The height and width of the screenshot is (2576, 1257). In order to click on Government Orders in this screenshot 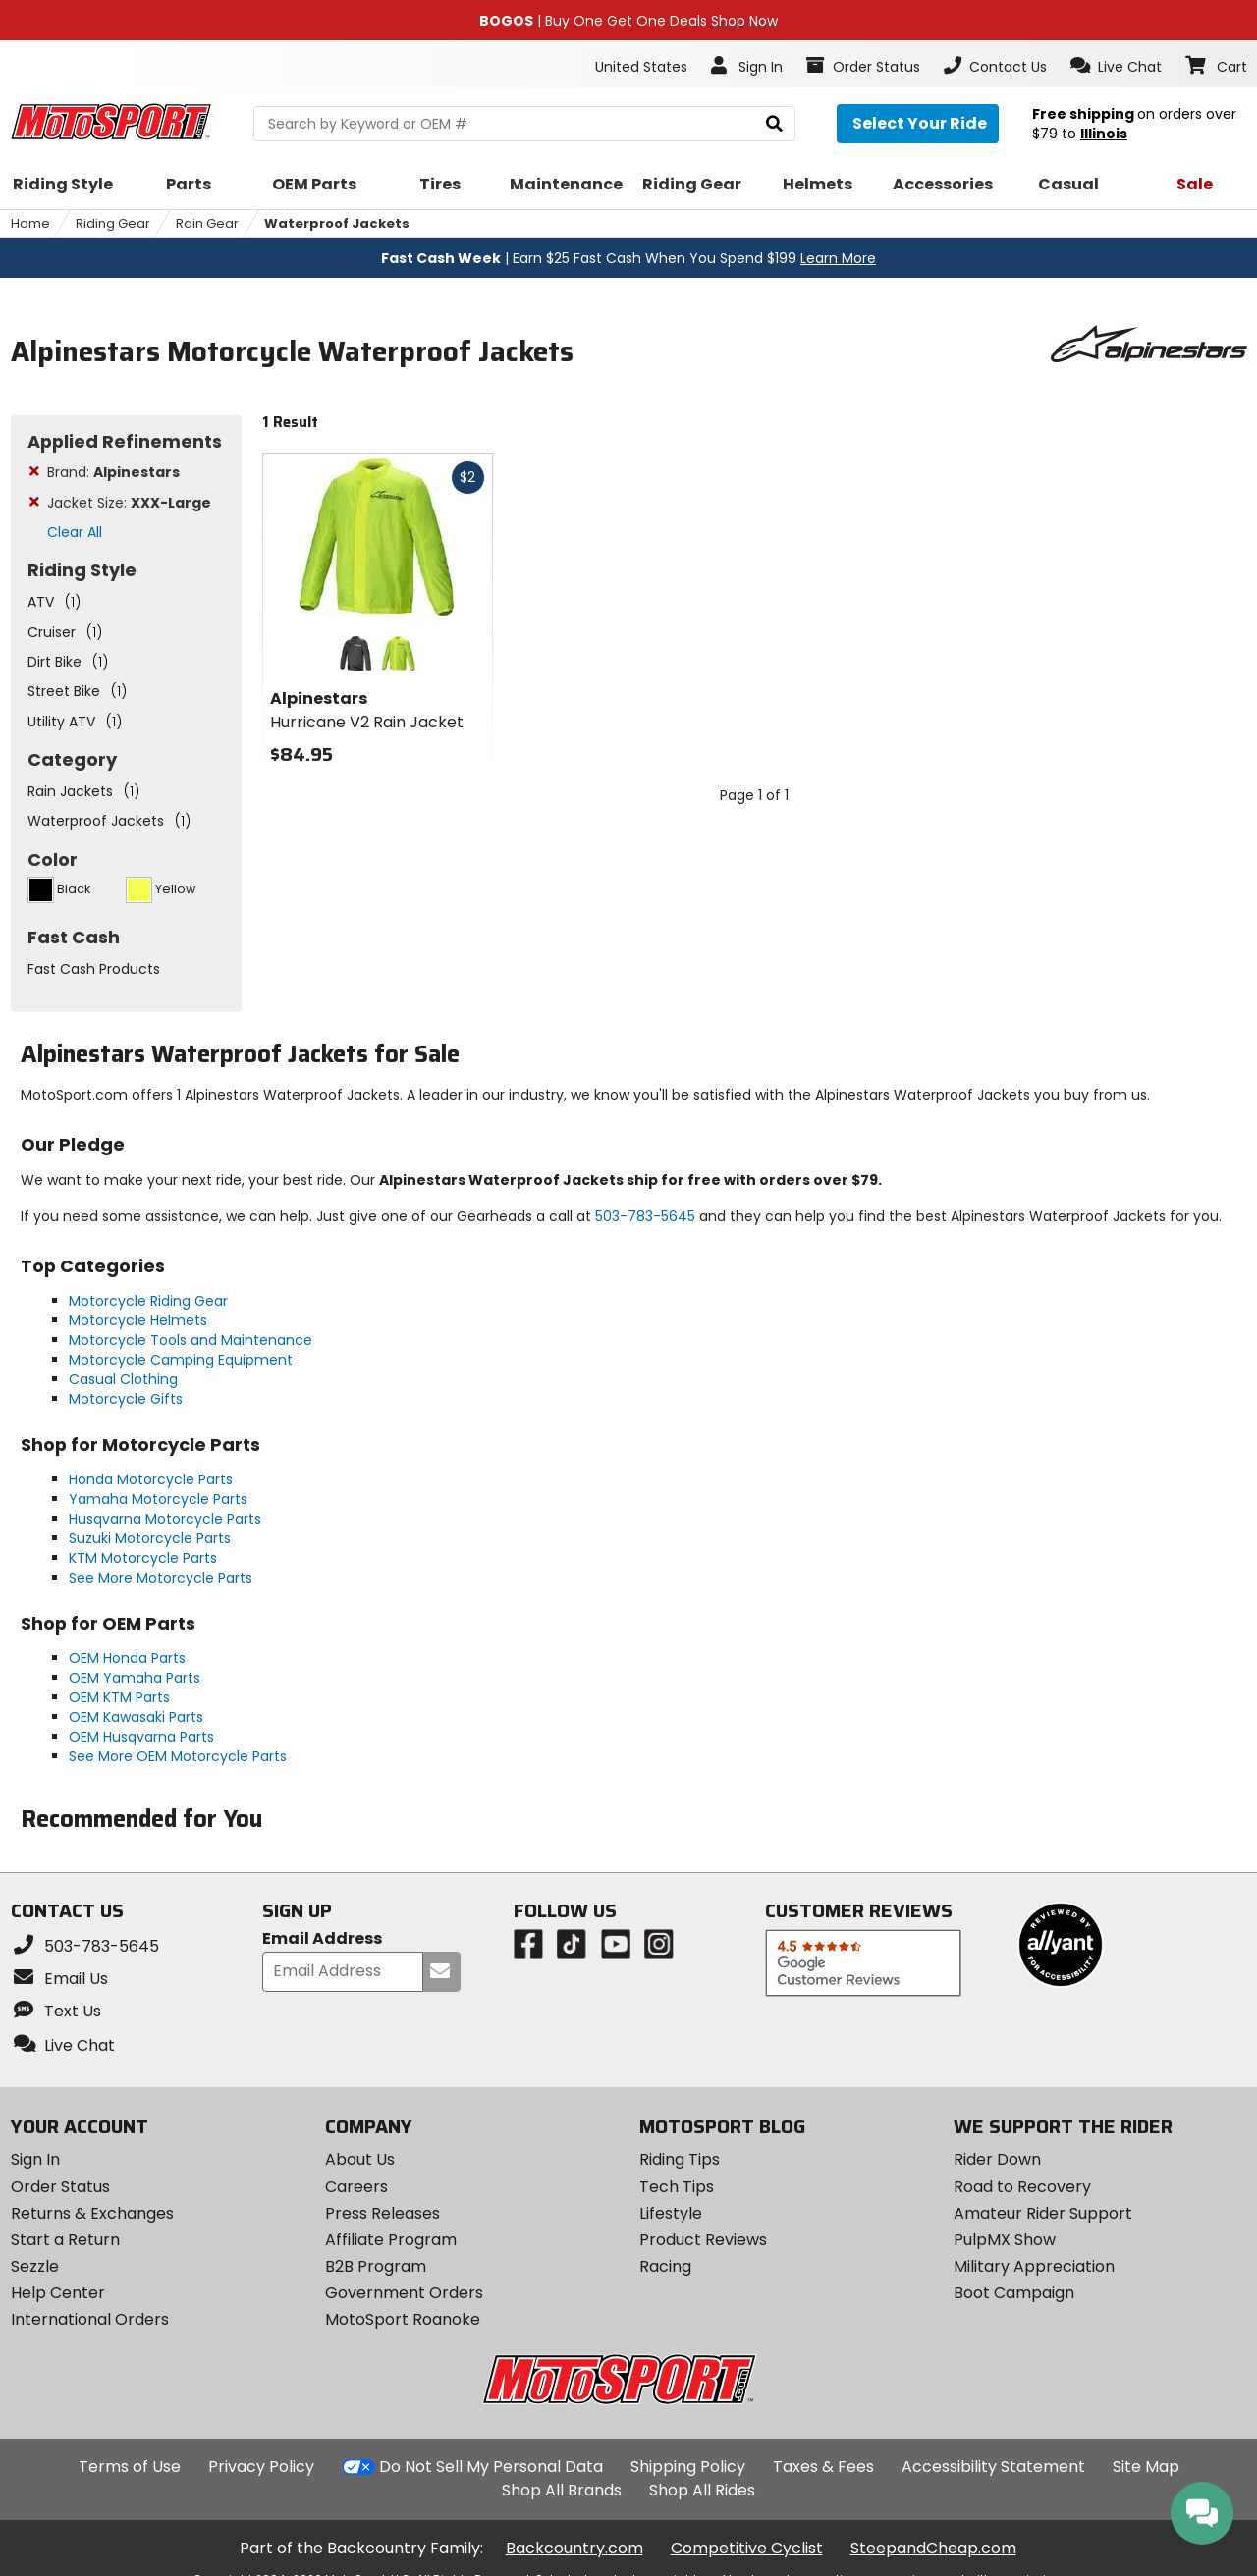, I will do `click(404, 2292)`.